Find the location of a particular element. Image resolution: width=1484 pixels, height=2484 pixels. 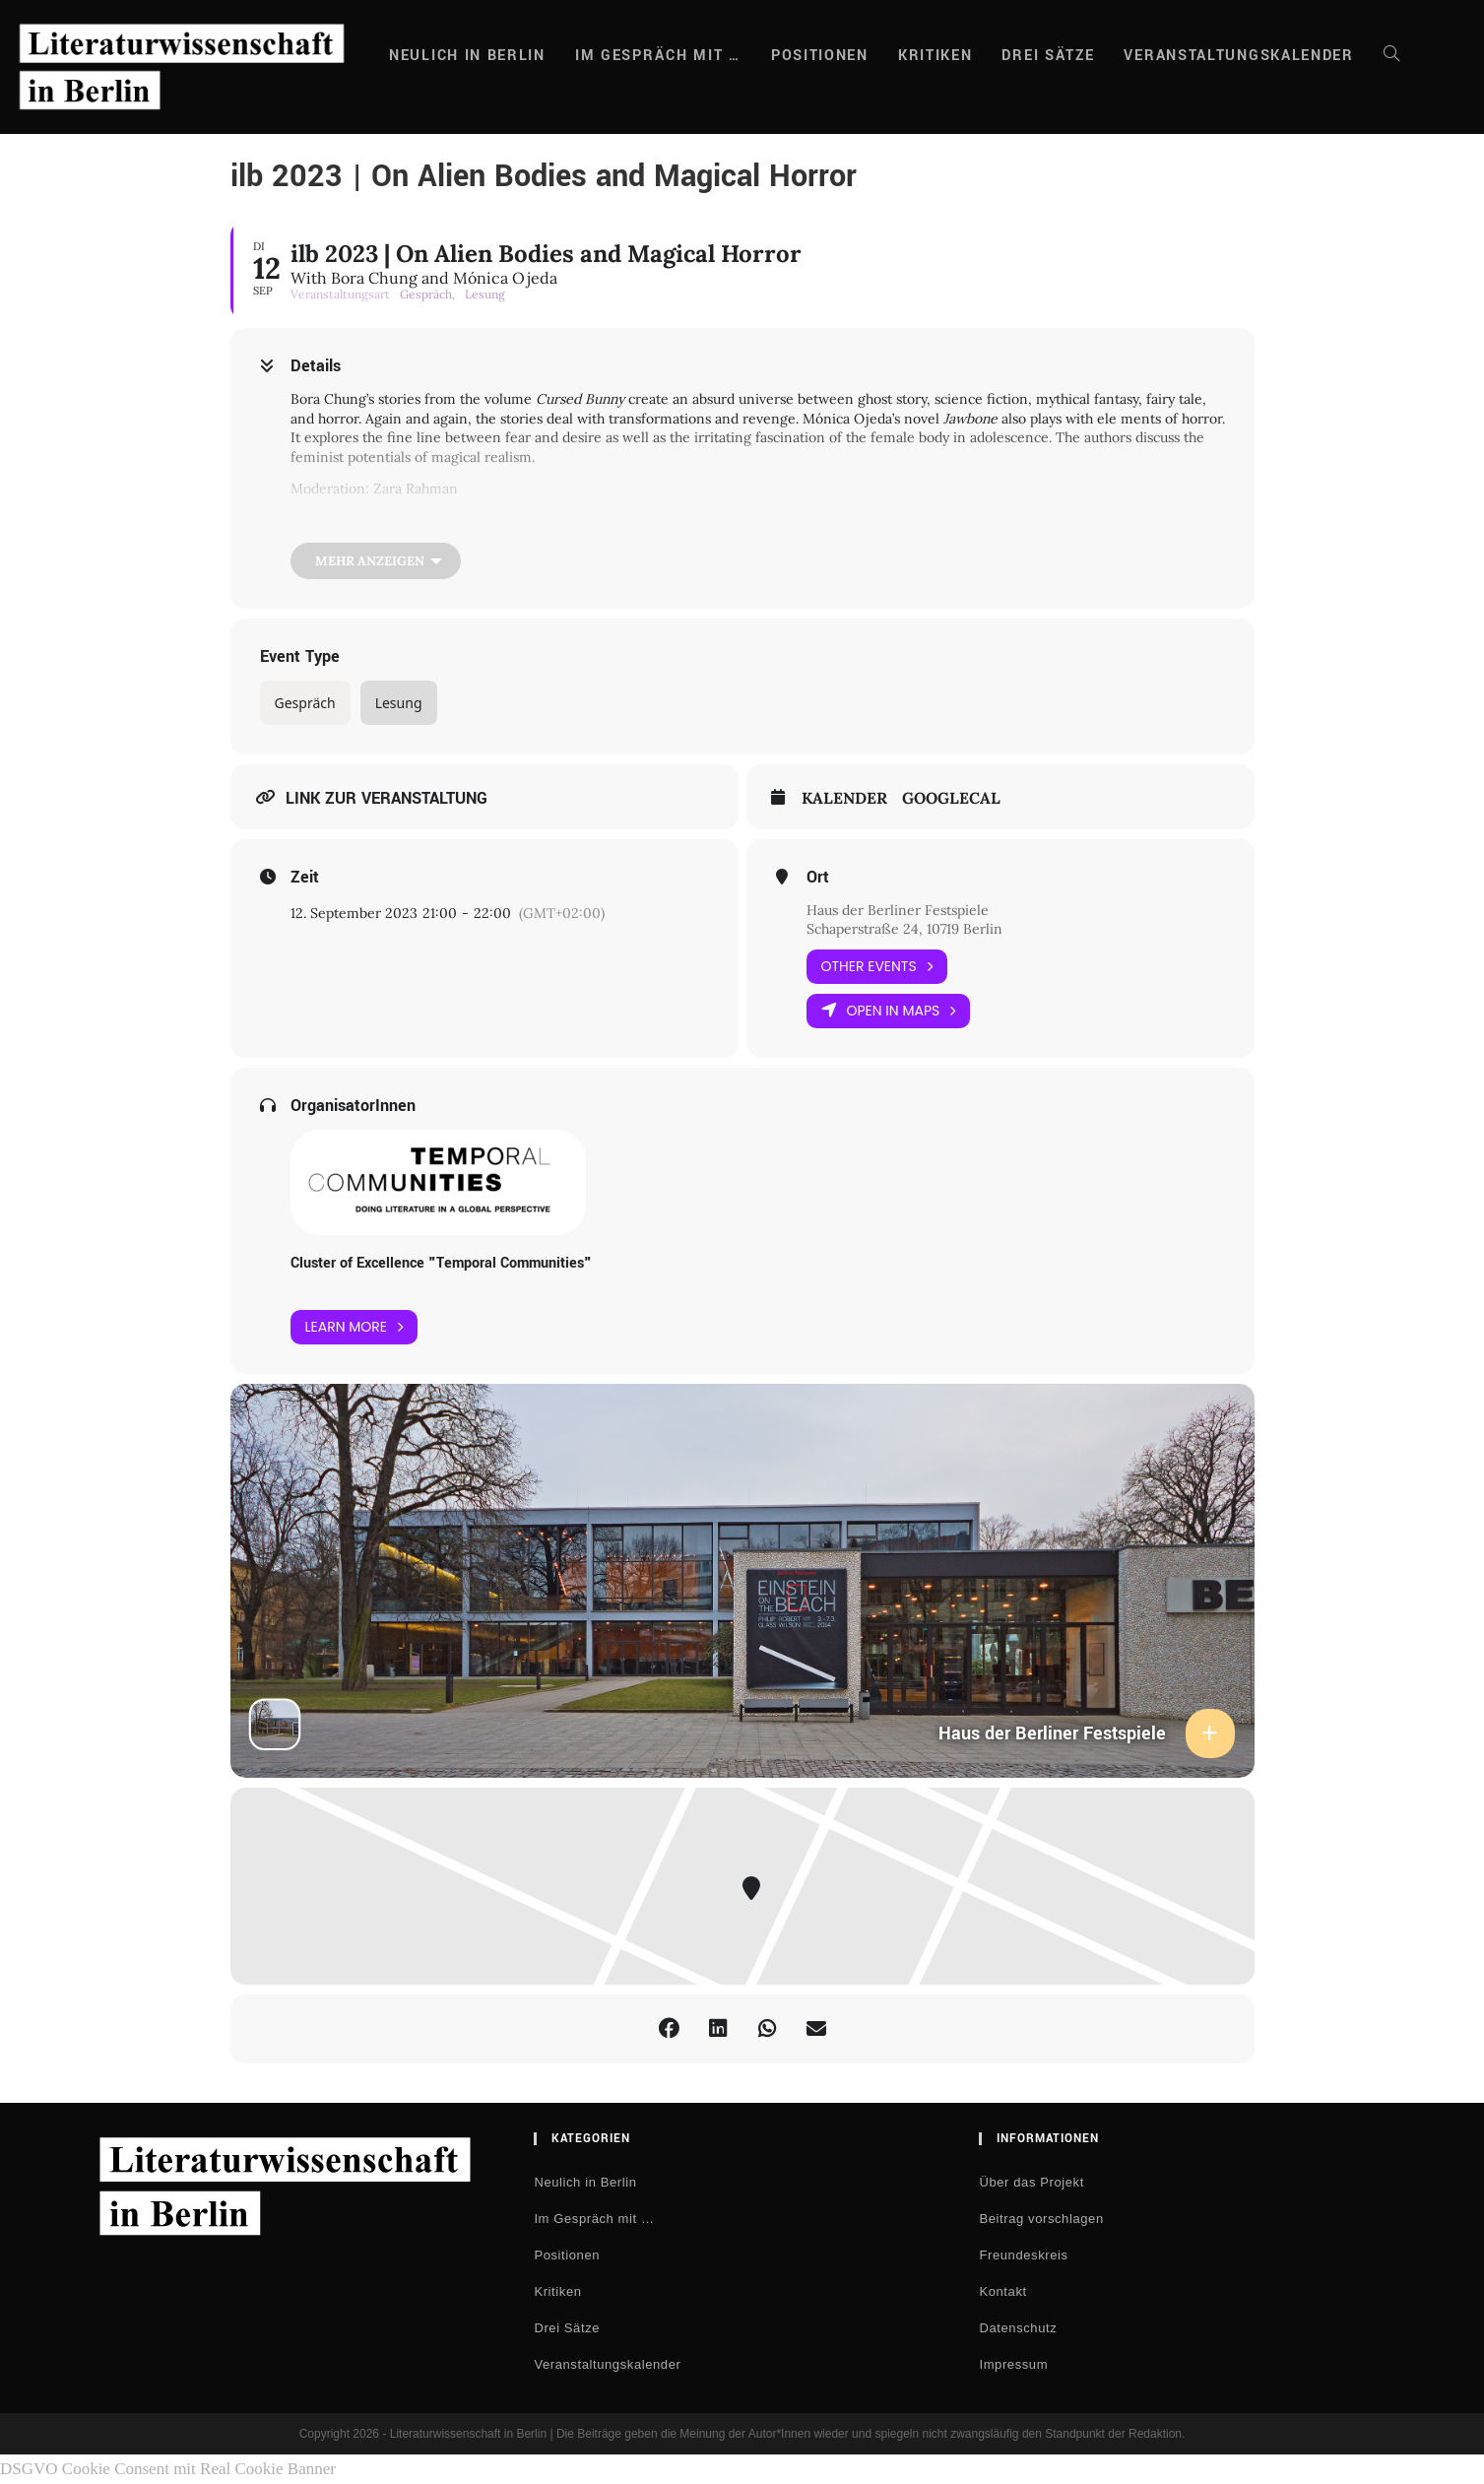

Im Gespräch mit … is located at coordinates (594, 2218).